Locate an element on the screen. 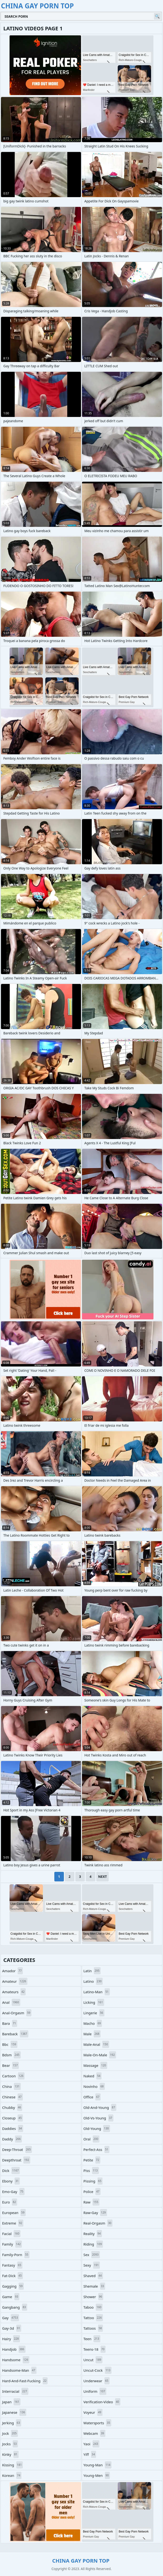 Image resolution: width=163 pixels, height=2576 pixels. handjob is located at coordinates (13, 2349).